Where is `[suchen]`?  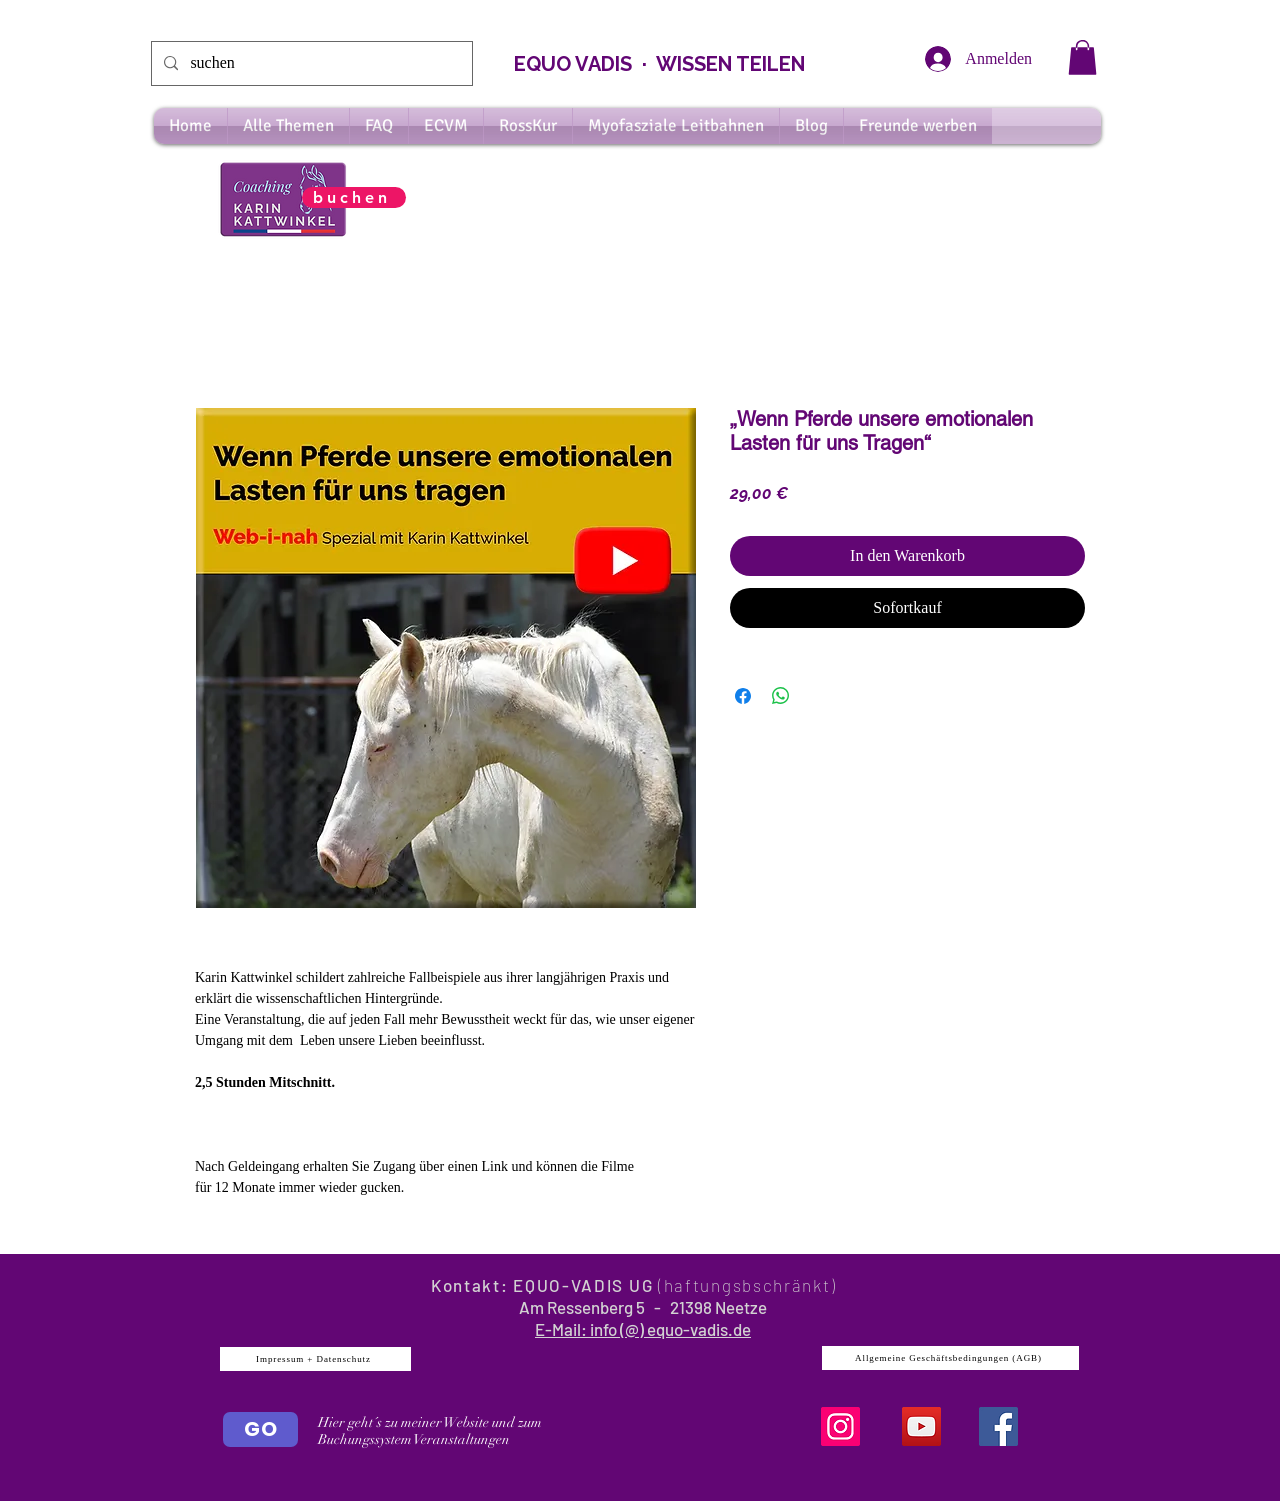
[suchen] is located at coordinates (310, 63).